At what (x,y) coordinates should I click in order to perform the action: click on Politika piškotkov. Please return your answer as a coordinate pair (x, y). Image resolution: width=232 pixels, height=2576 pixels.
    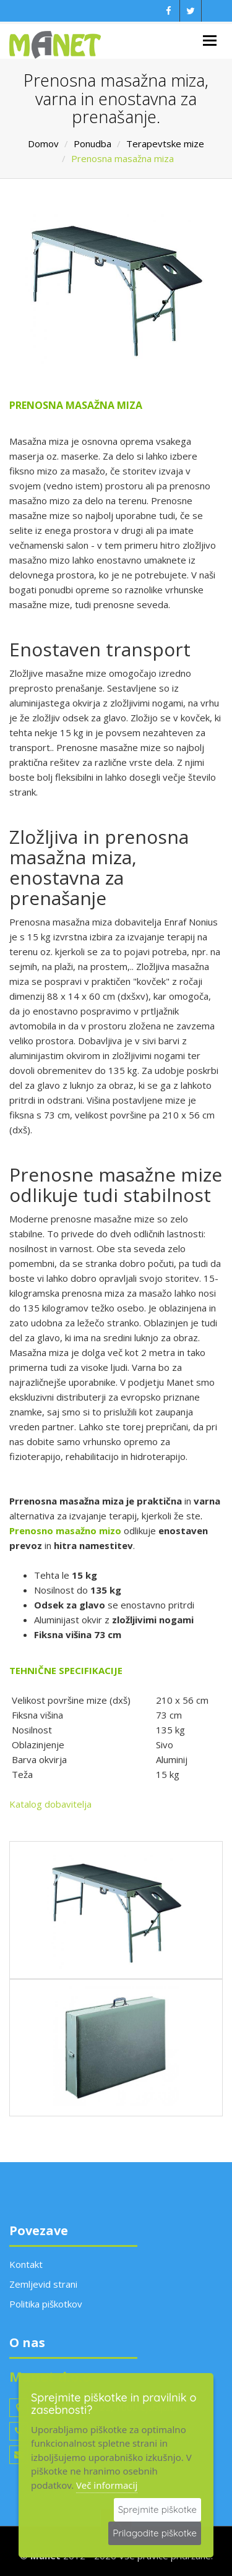
    Looking at the image, I should click on (45, 2304).